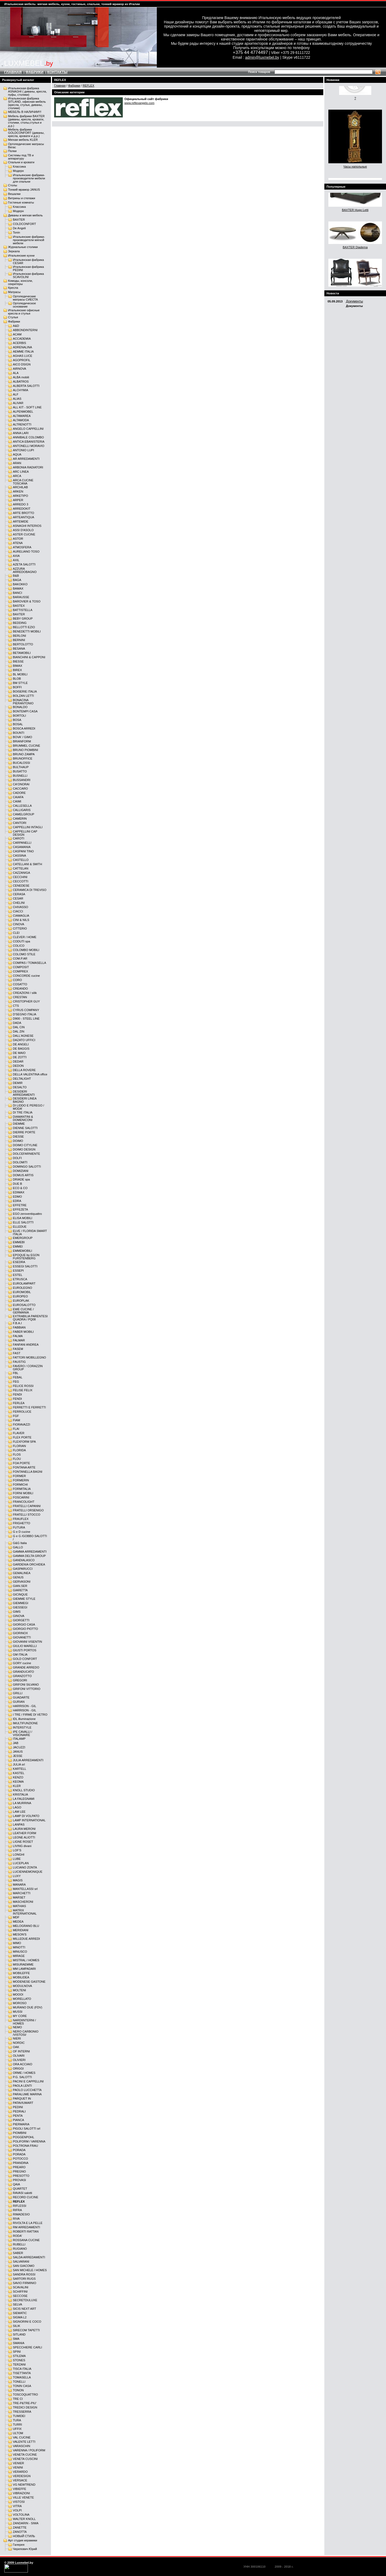  Describe the element at coordinates (20, 2313) in the screenshot. I see `SIEMATIC` at that location.